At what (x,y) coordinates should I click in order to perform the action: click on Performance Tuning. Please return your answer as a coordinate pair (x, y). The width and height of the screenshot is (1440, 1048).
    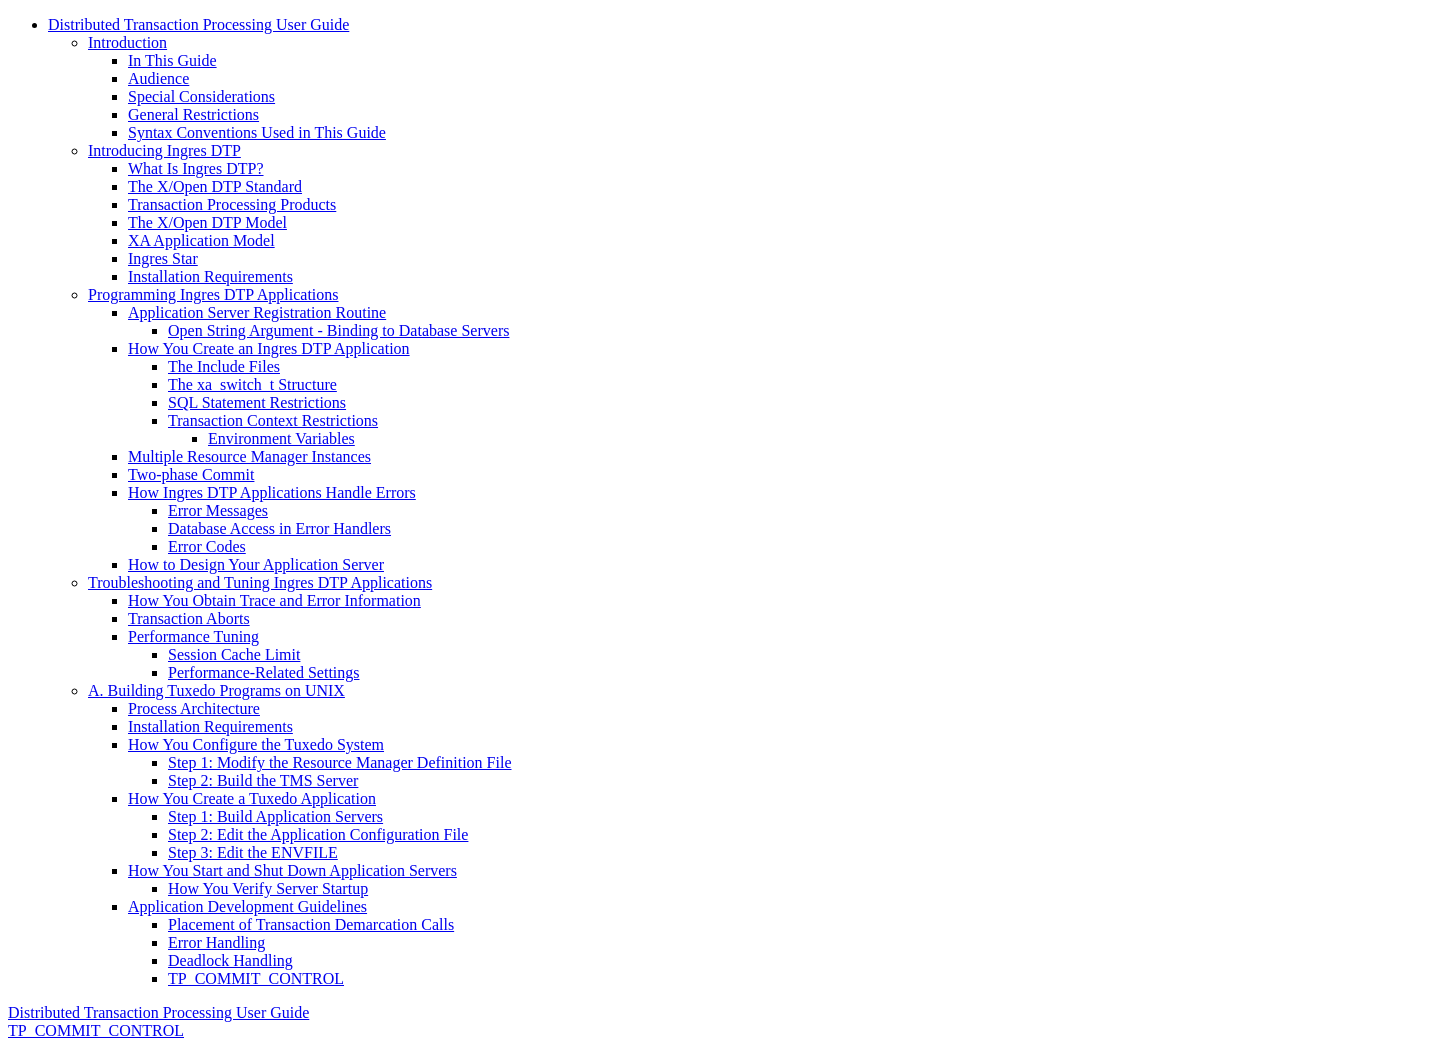
    Looking at the image, I should click on (193, 636).